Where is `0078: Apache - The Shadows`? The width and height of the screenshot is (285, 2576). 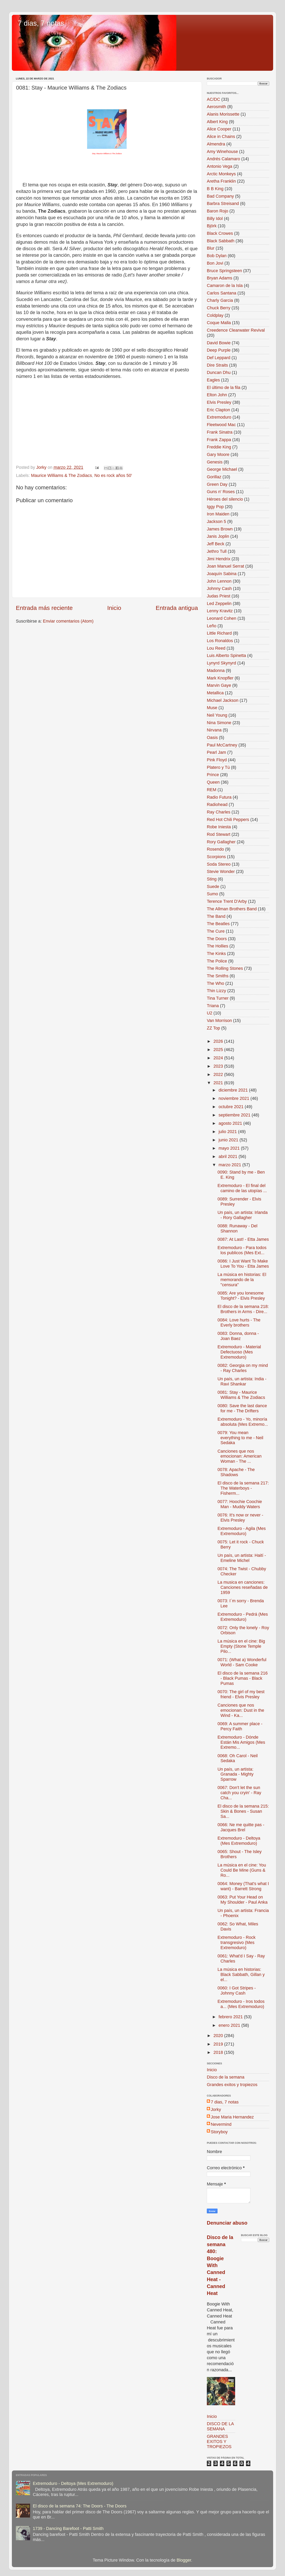
0078: Apache - The Shadows is located at coordinates (236, 1472).